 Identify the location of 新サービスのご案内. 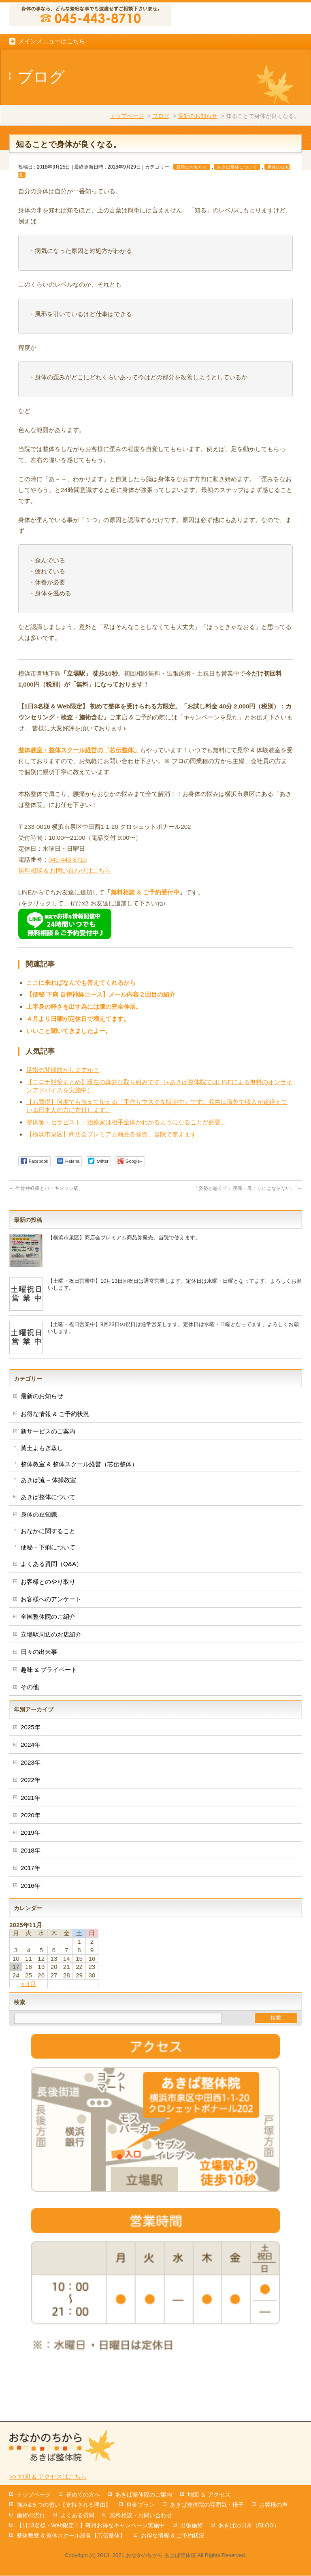
(48, 1479).